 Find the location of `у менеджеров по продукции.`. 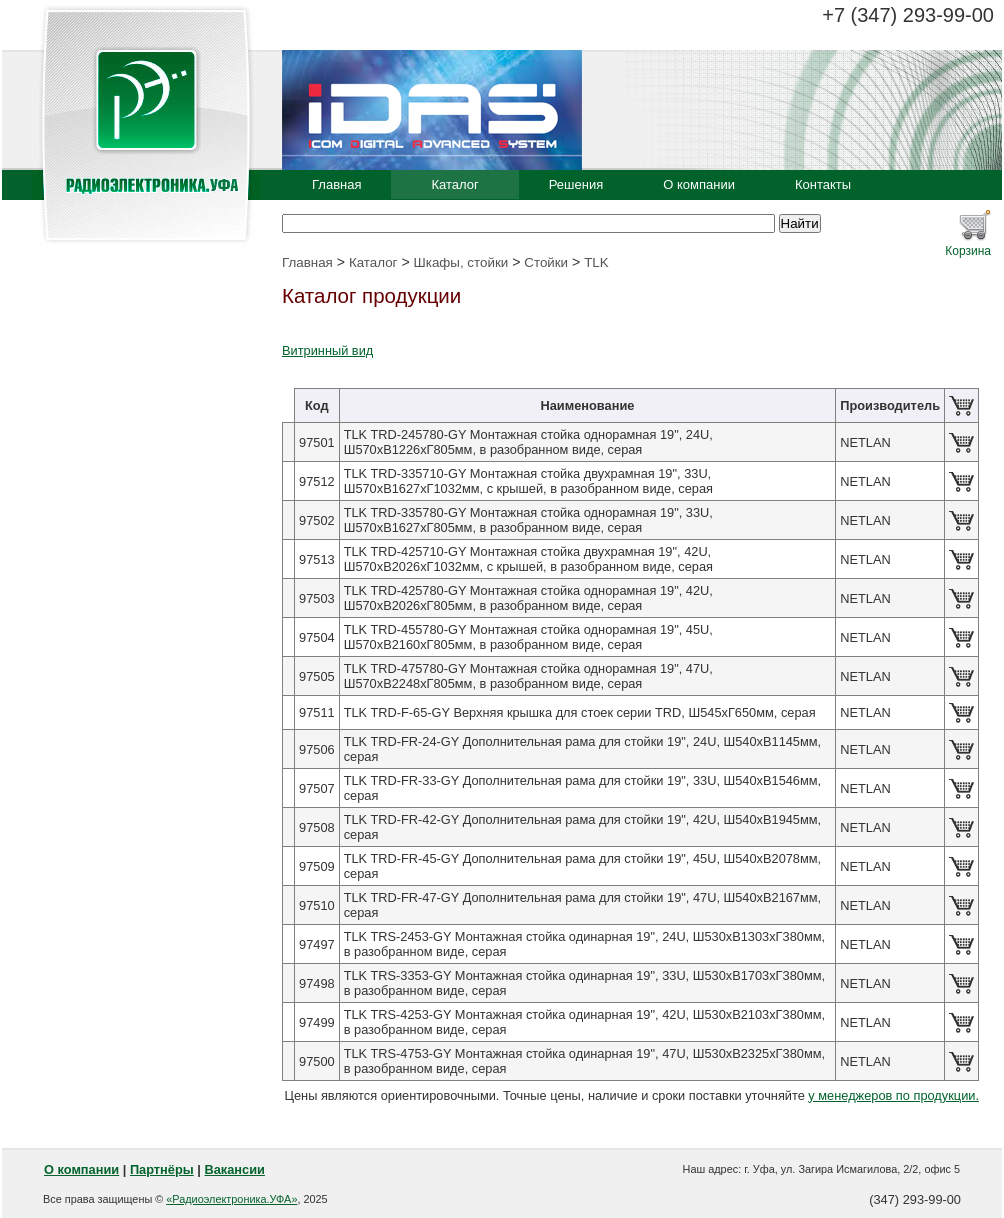

у менеджеров по продукции. is located at coordinates (893, 1095).